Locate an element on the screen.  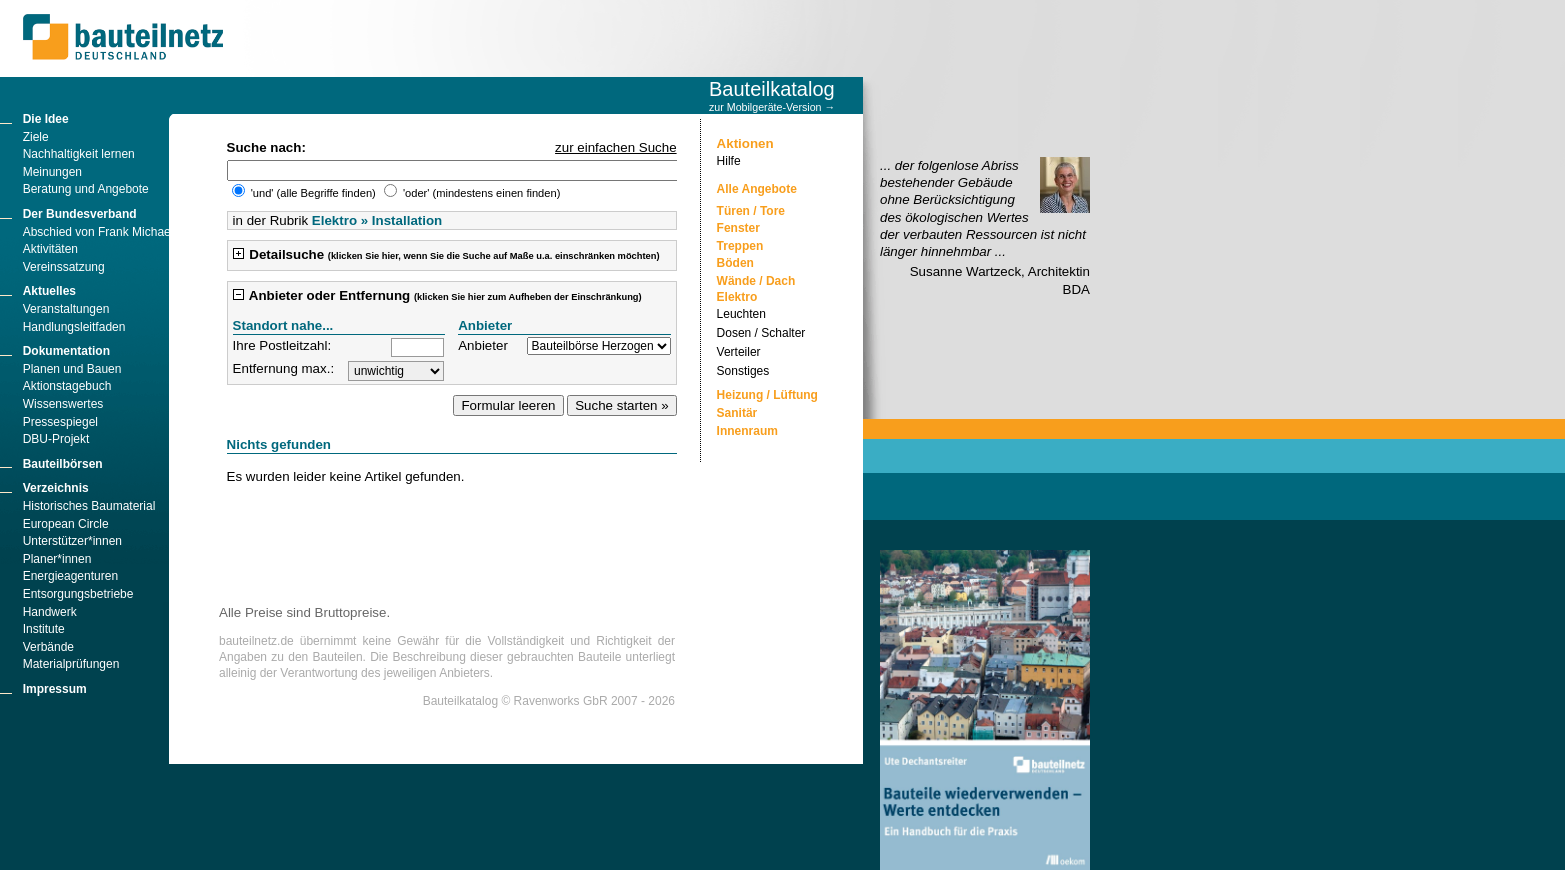
Ihre Postleitzahl: is located at coordinates (282, 345).